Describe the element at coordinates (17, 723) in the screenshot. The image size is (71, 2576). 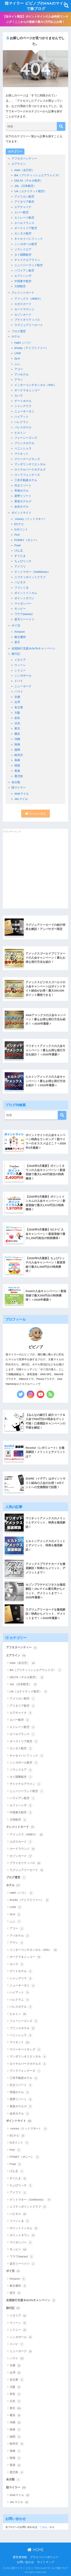
I see `日光` at that location.